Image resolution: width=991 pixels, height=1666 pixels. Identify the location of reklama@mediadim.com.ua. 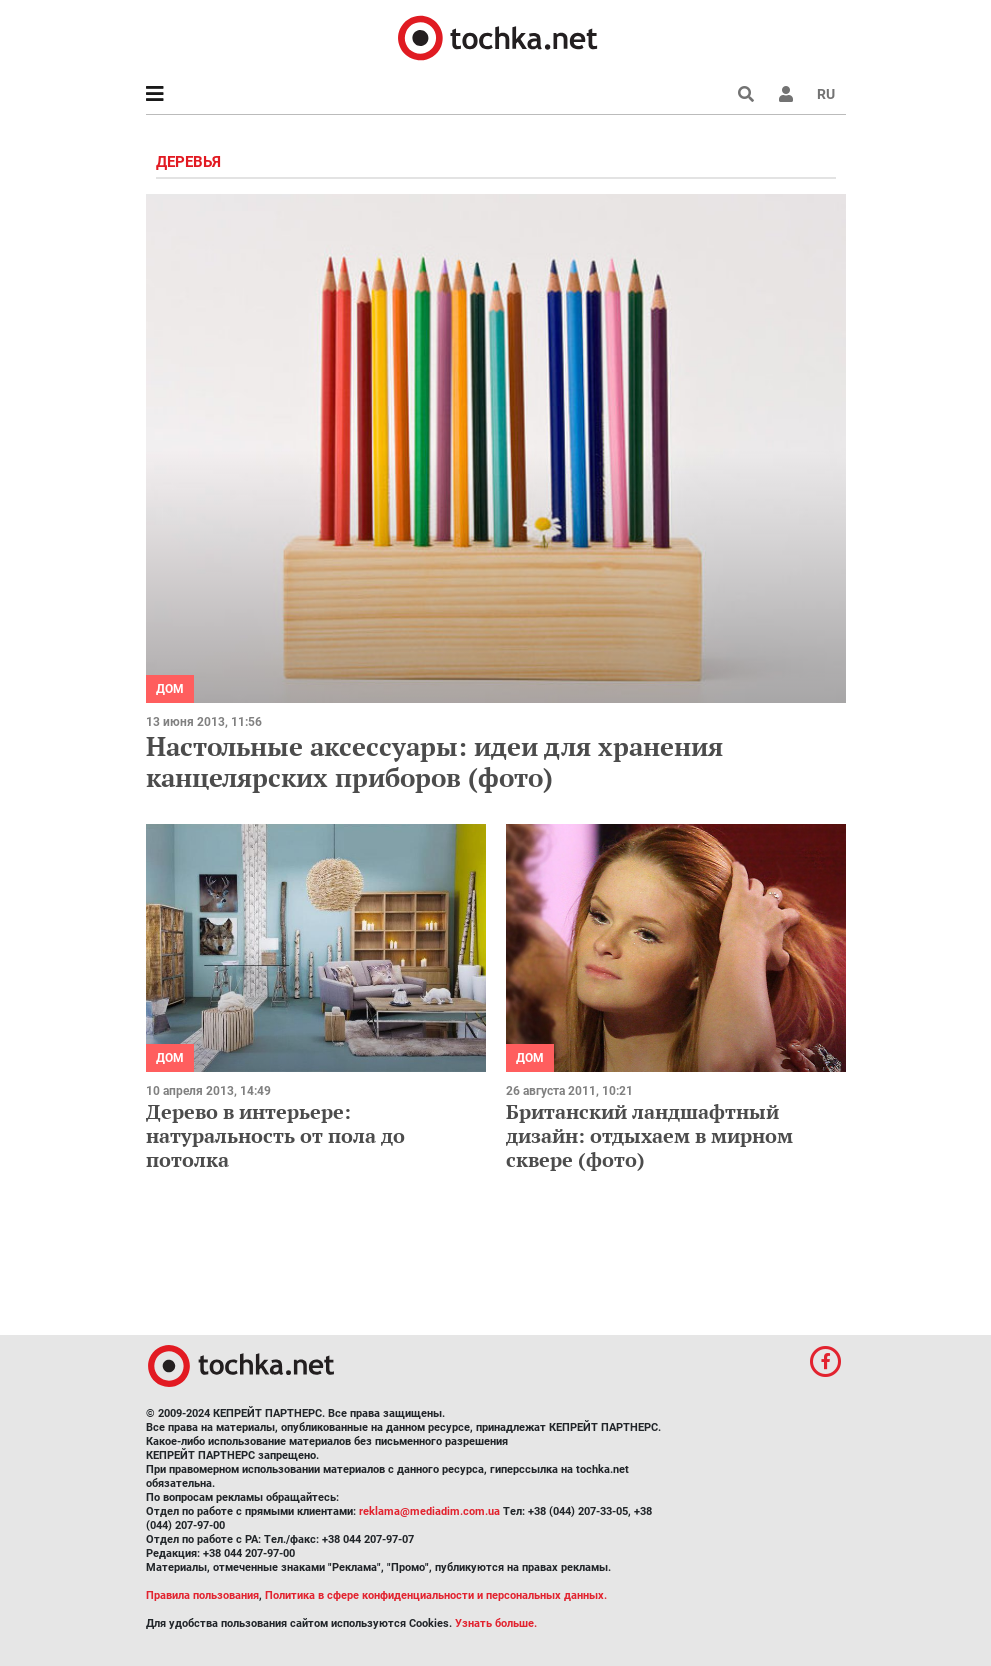
(429, 1511).